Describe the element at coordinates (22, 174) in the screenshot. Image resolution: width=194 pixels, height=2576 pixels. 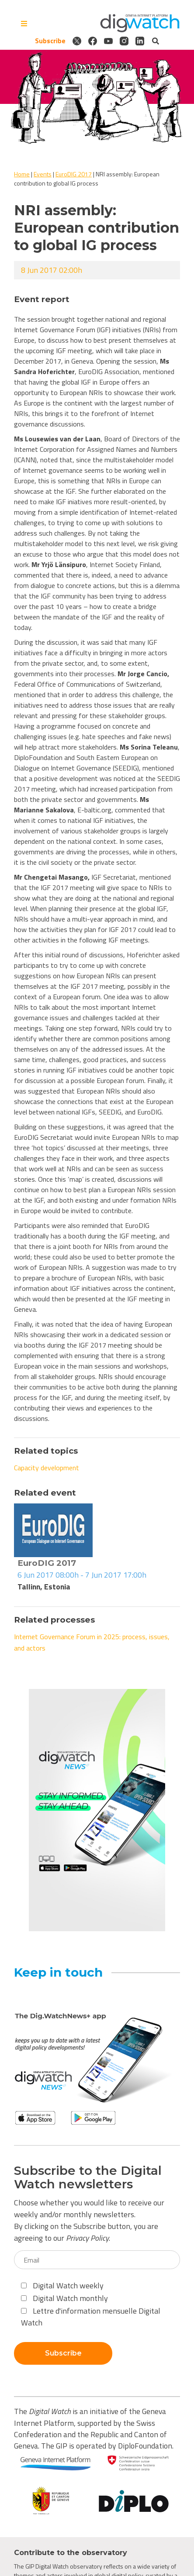
I see `Home` at that location.